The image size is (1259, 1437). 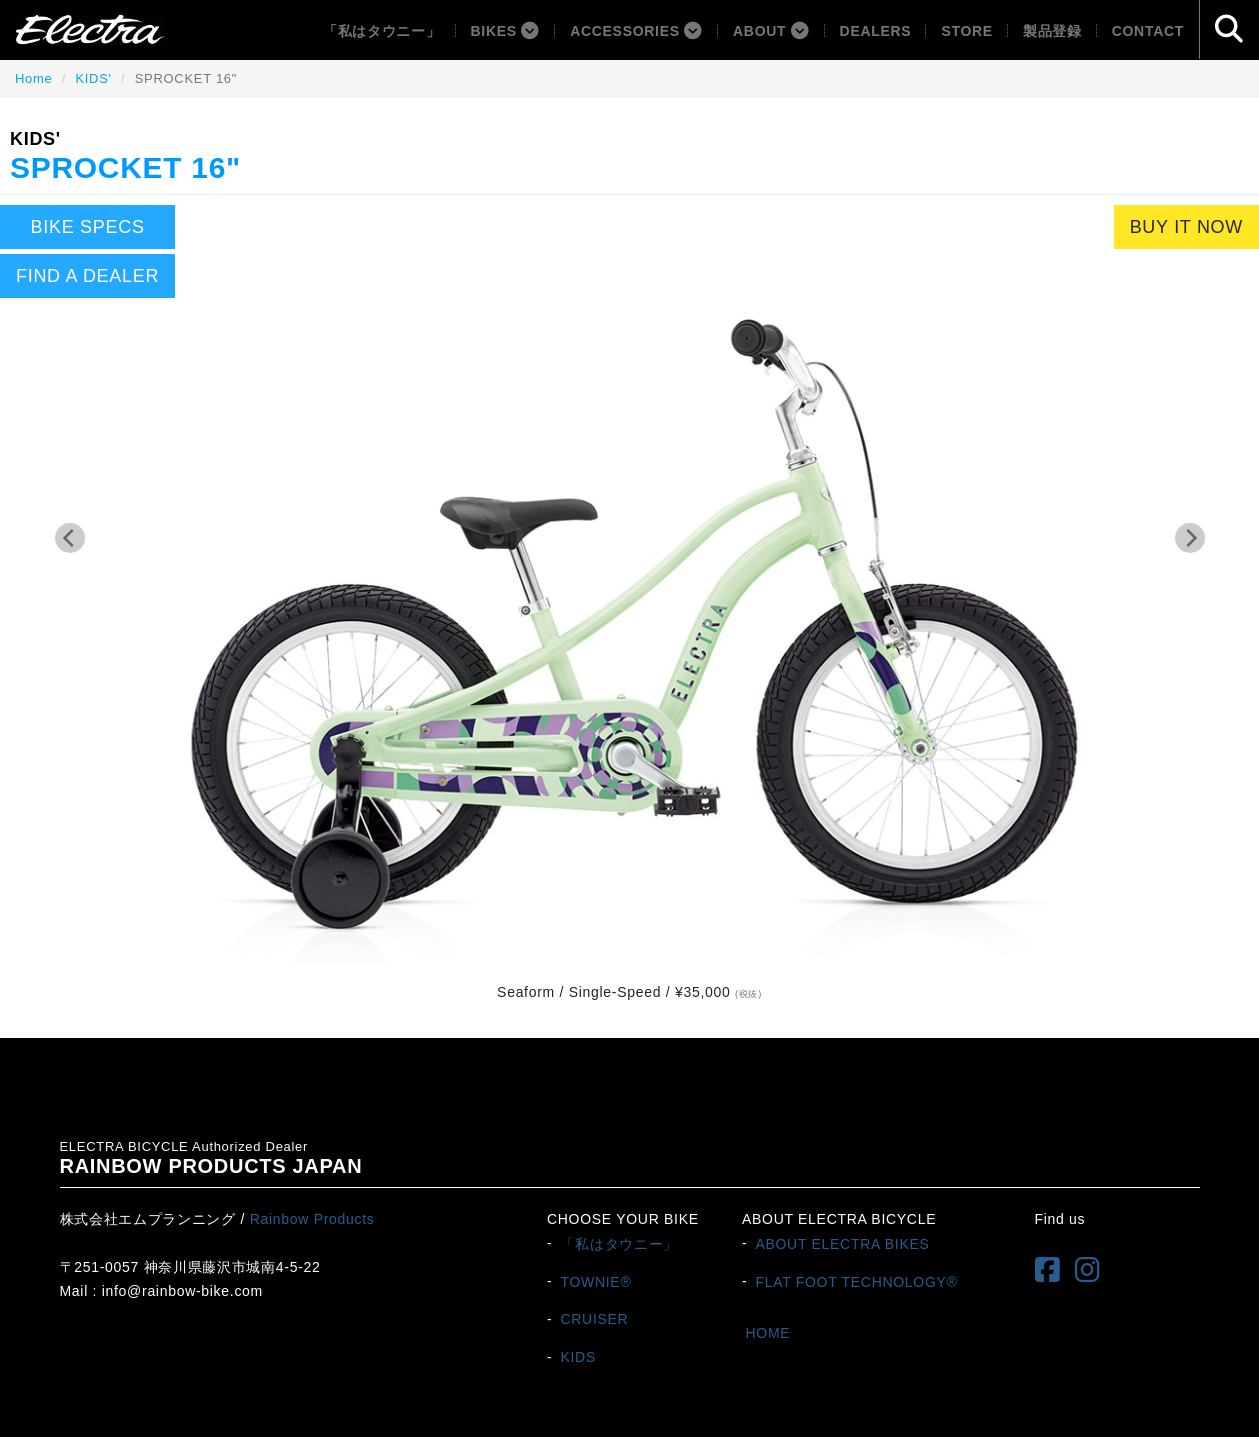 What do you see at coordinates (93, 78) in the screenshot?
I see `KIDS'` at bounding box center [93, 78].